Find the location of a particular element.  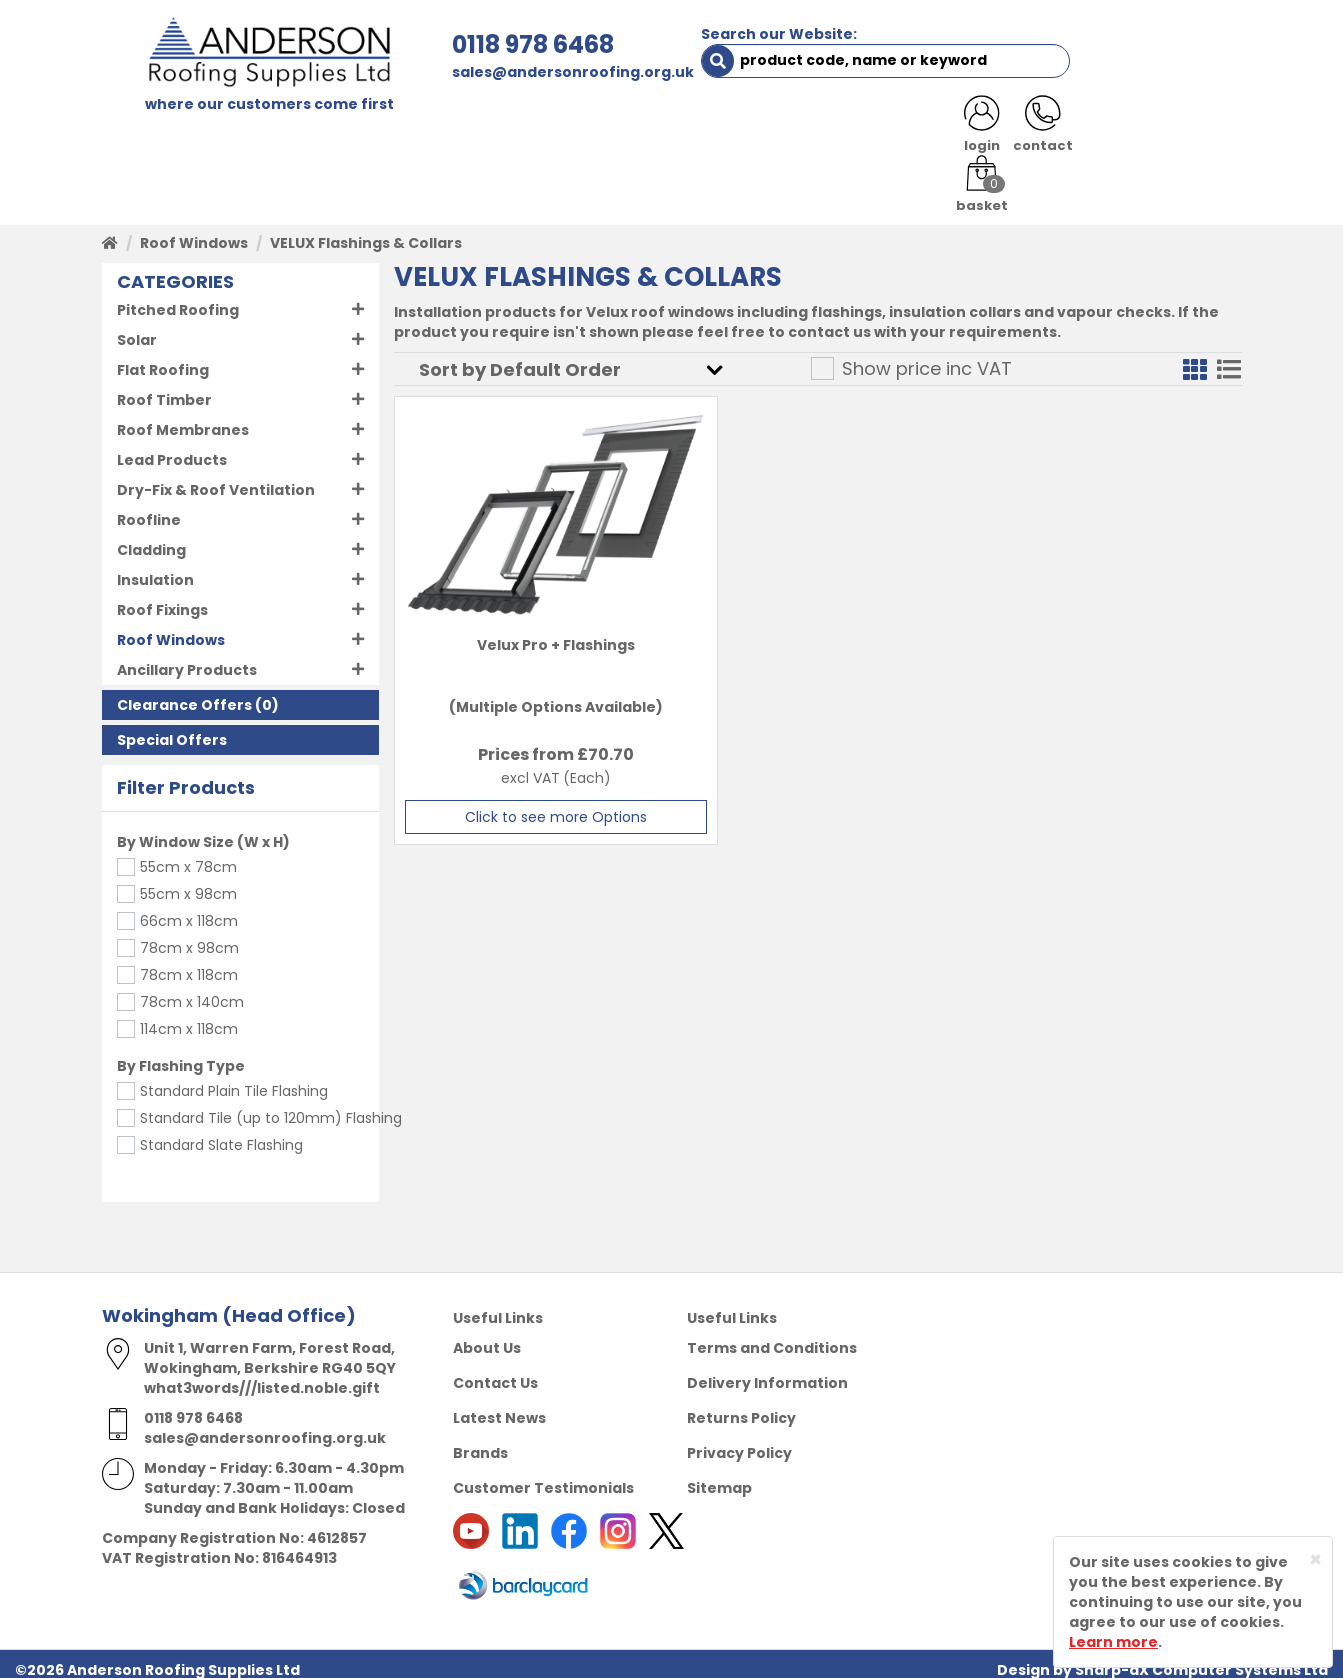

ABOUT US [button] is located at coordinates (341, 132).